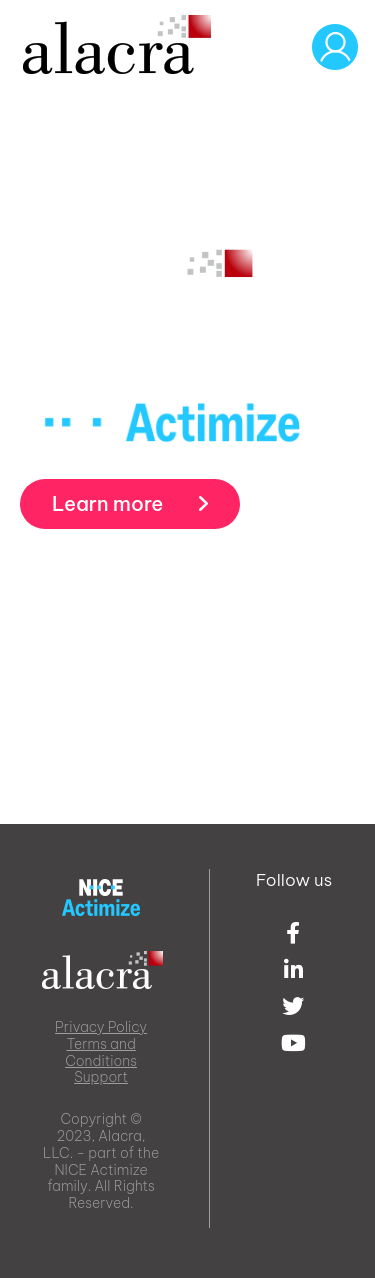 The image size is (375, 1278). I want to click on Terms and Conditions, so click(101, 1052).